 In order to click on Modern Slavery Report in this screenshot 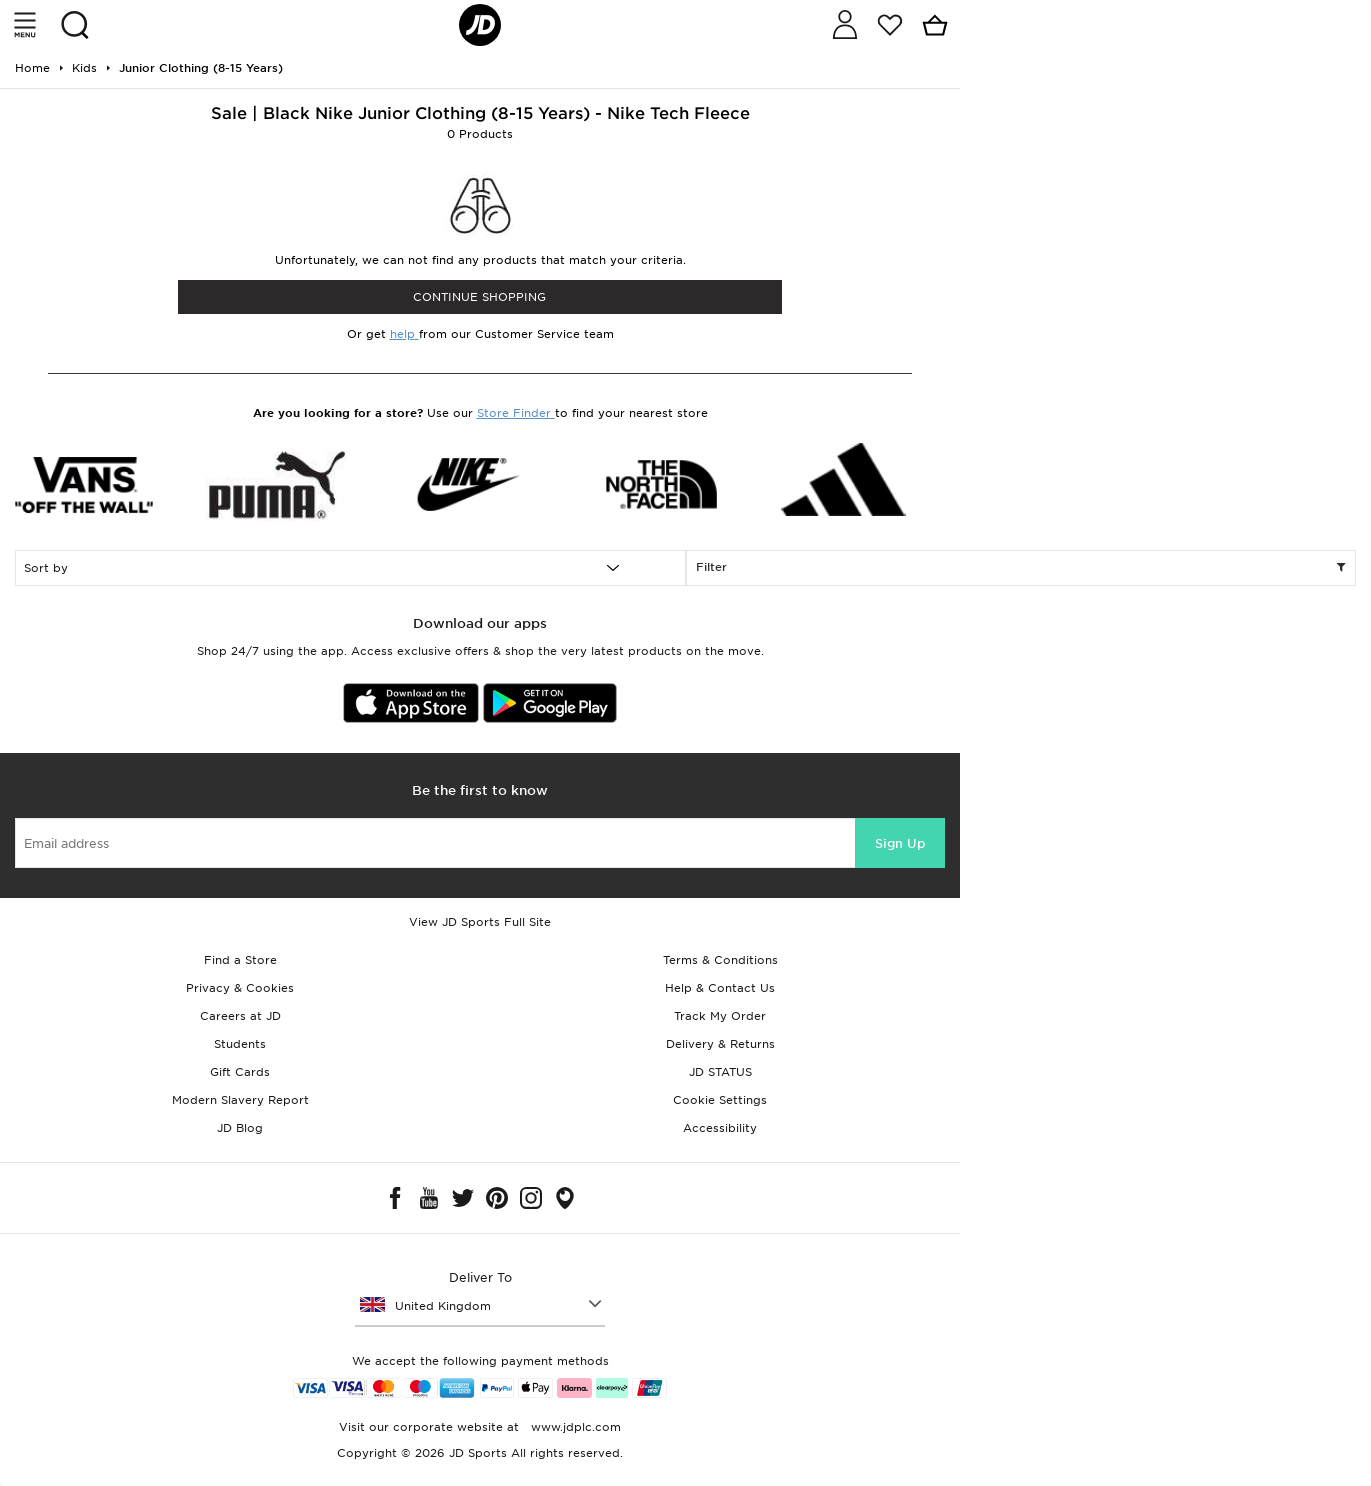, I will do `click(240, 1100)`.